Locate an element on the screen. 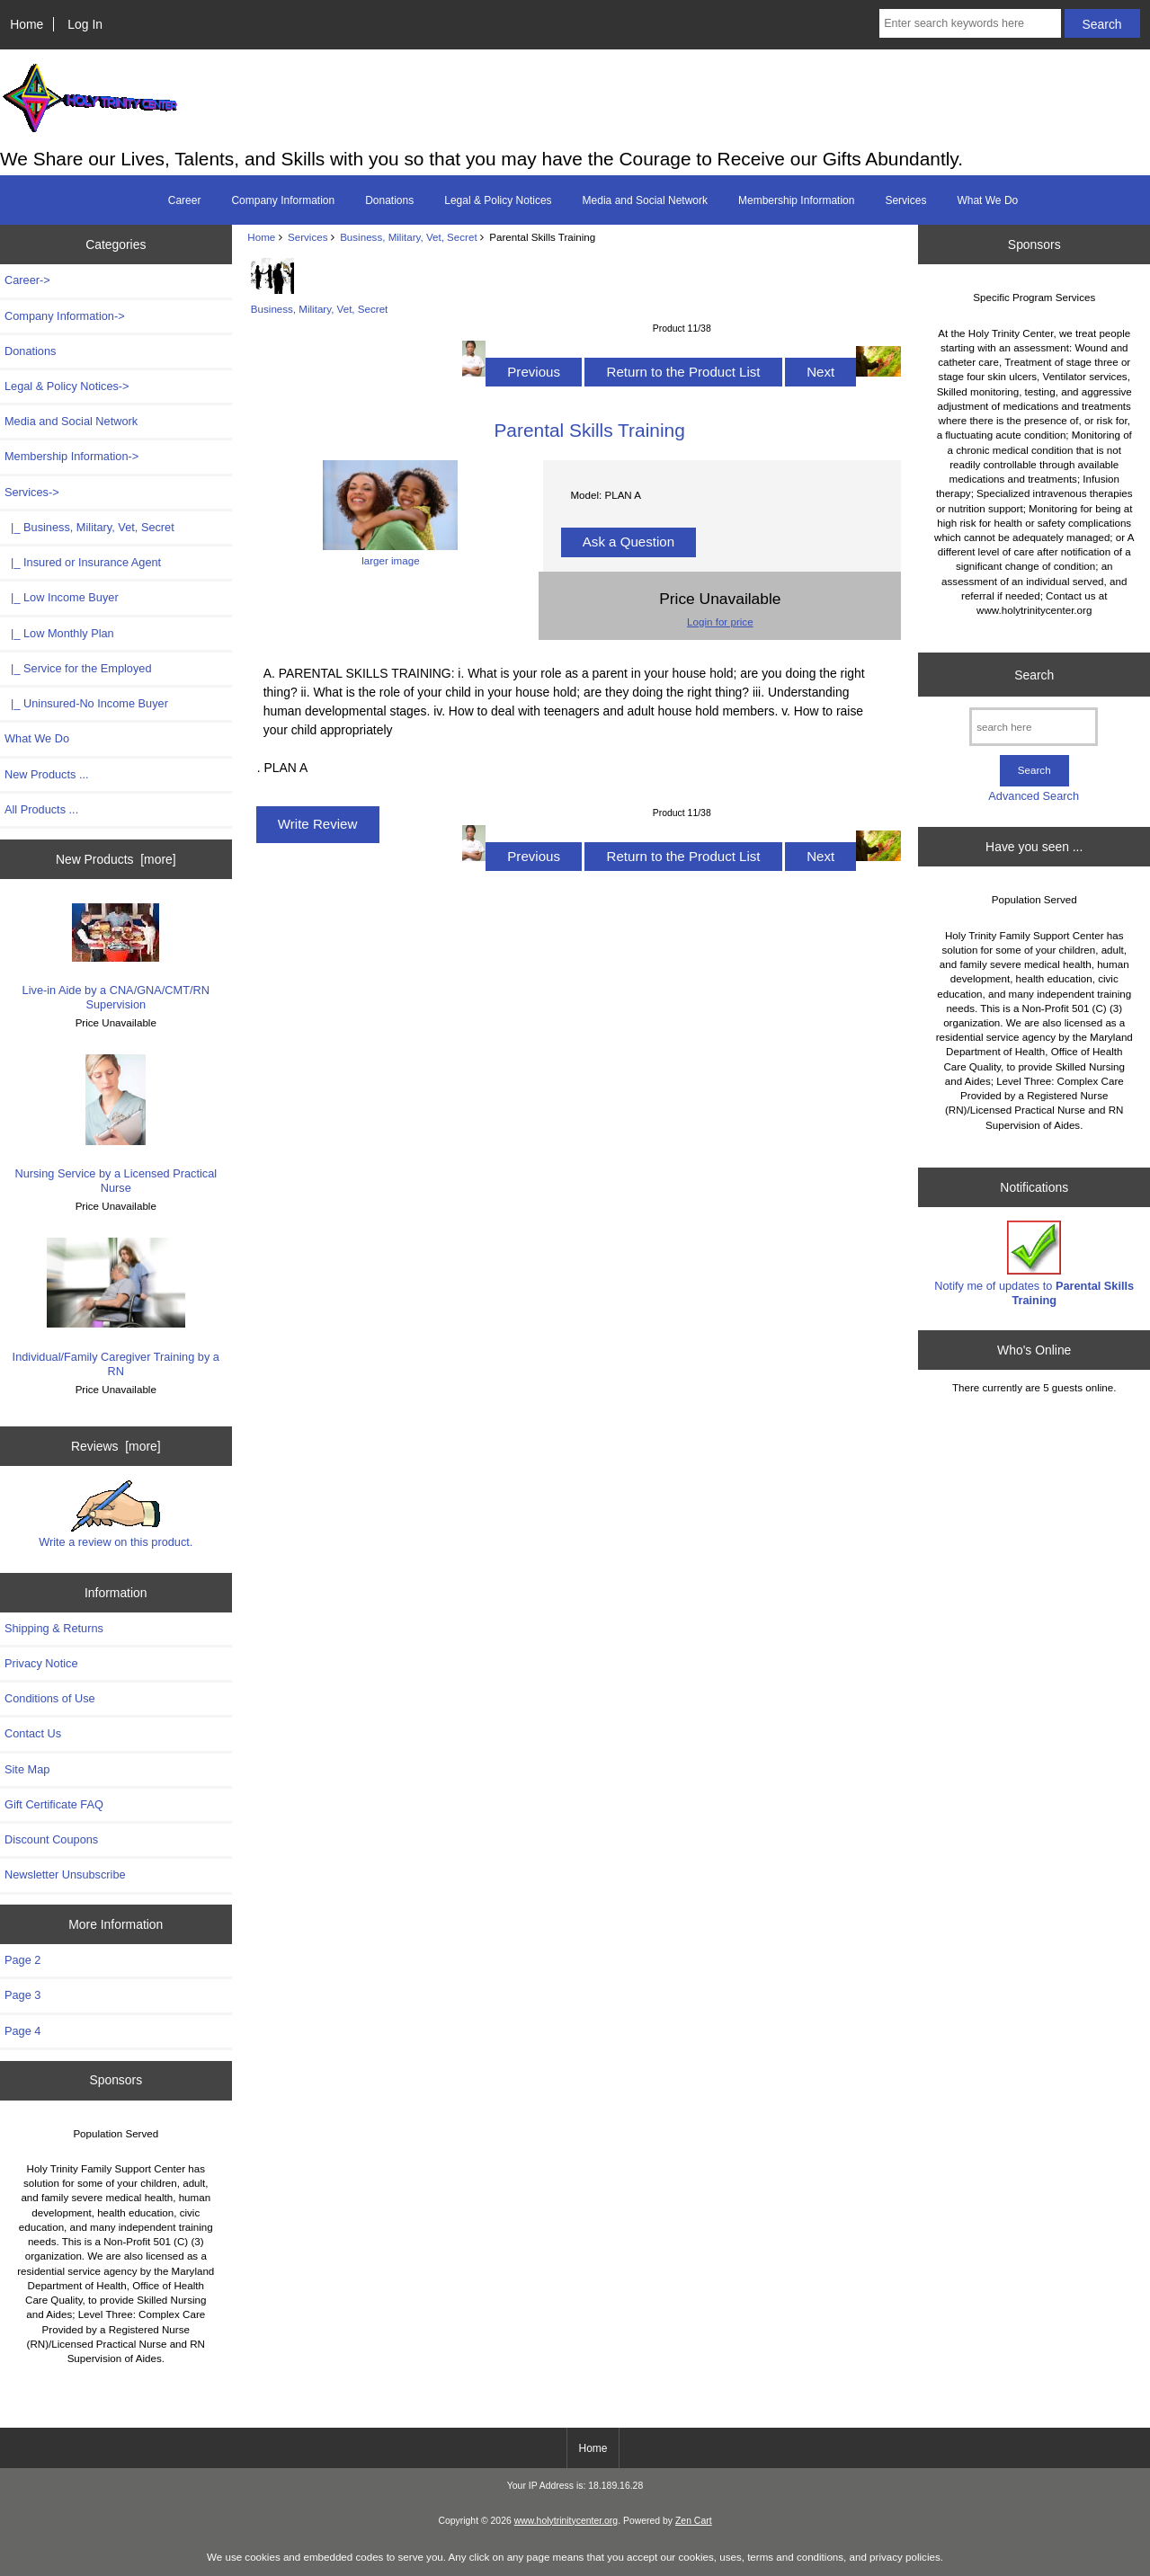 This screenshot has height=2576, width=1150. Legal & Policy Notices is located at coordinates (497, 200).